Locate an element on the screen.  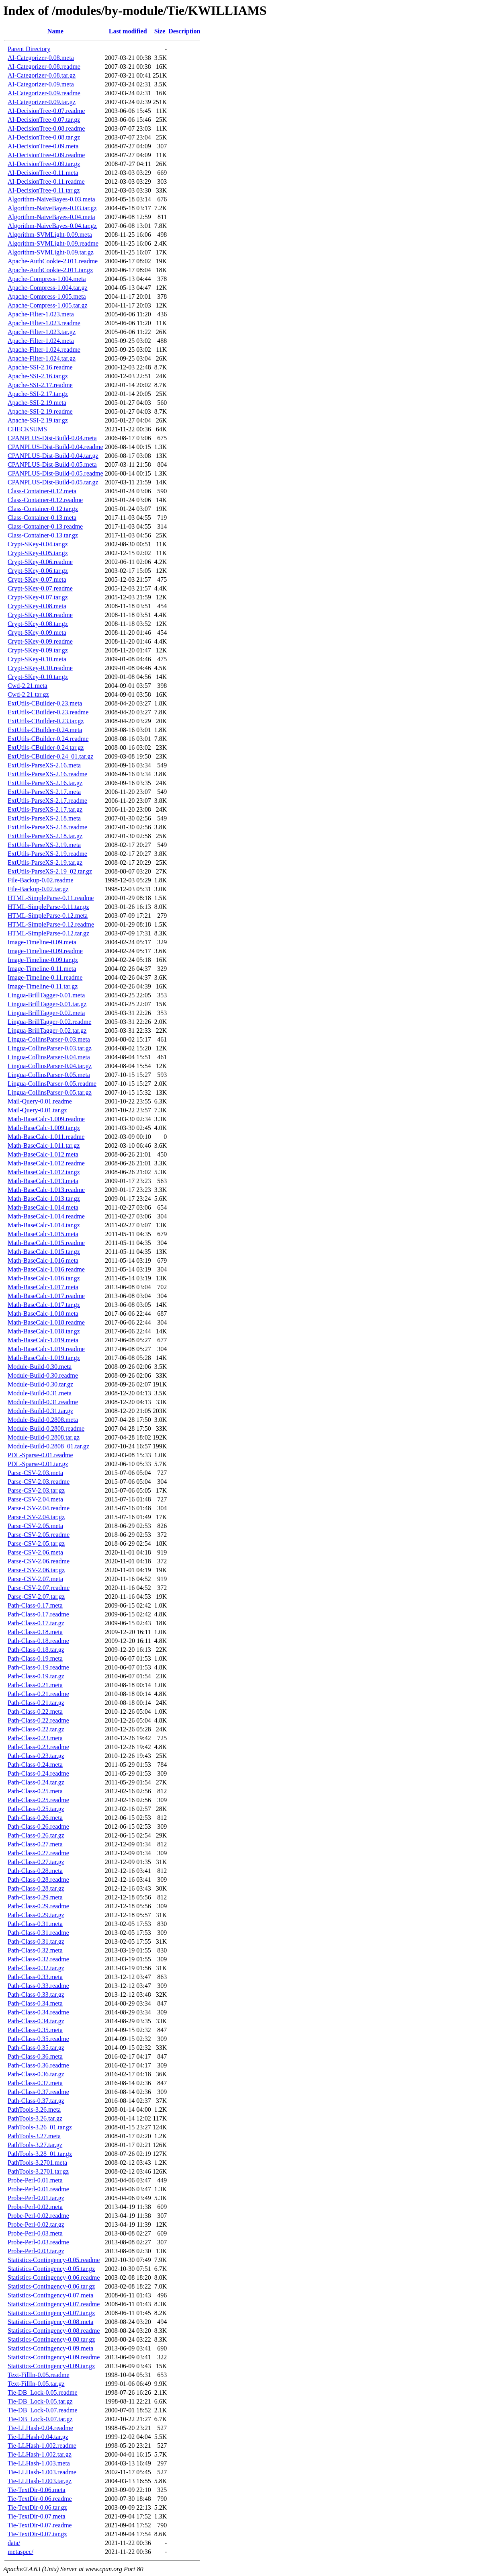
Image-Timeline-0.11.readme is located at coordinates (45, 977).